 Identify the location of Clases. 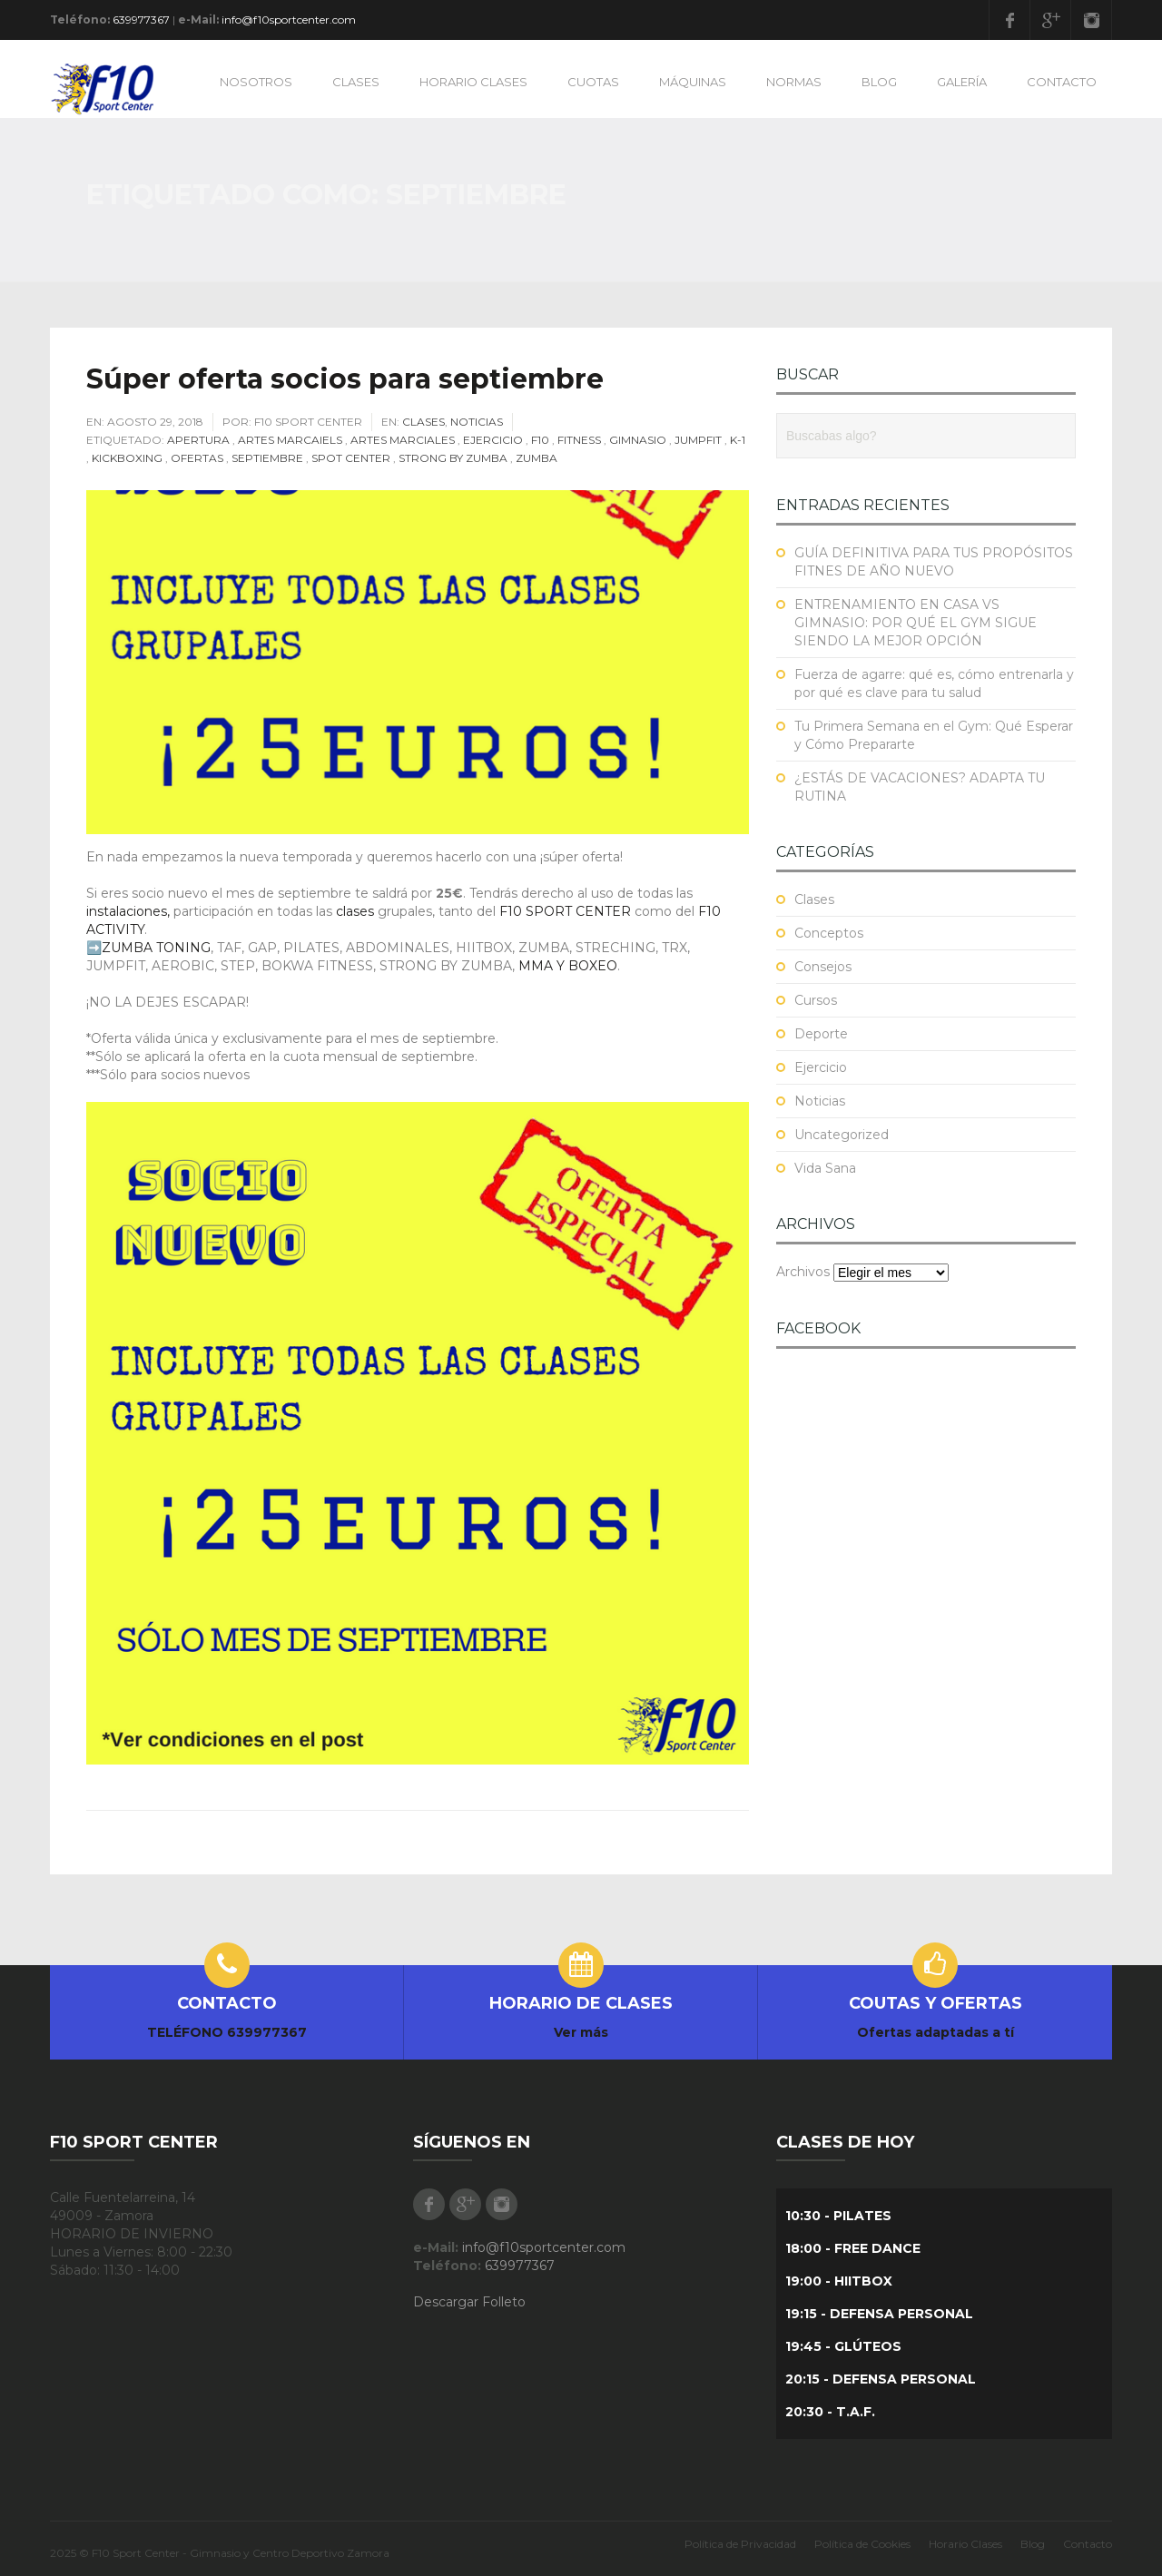
(423, 421).